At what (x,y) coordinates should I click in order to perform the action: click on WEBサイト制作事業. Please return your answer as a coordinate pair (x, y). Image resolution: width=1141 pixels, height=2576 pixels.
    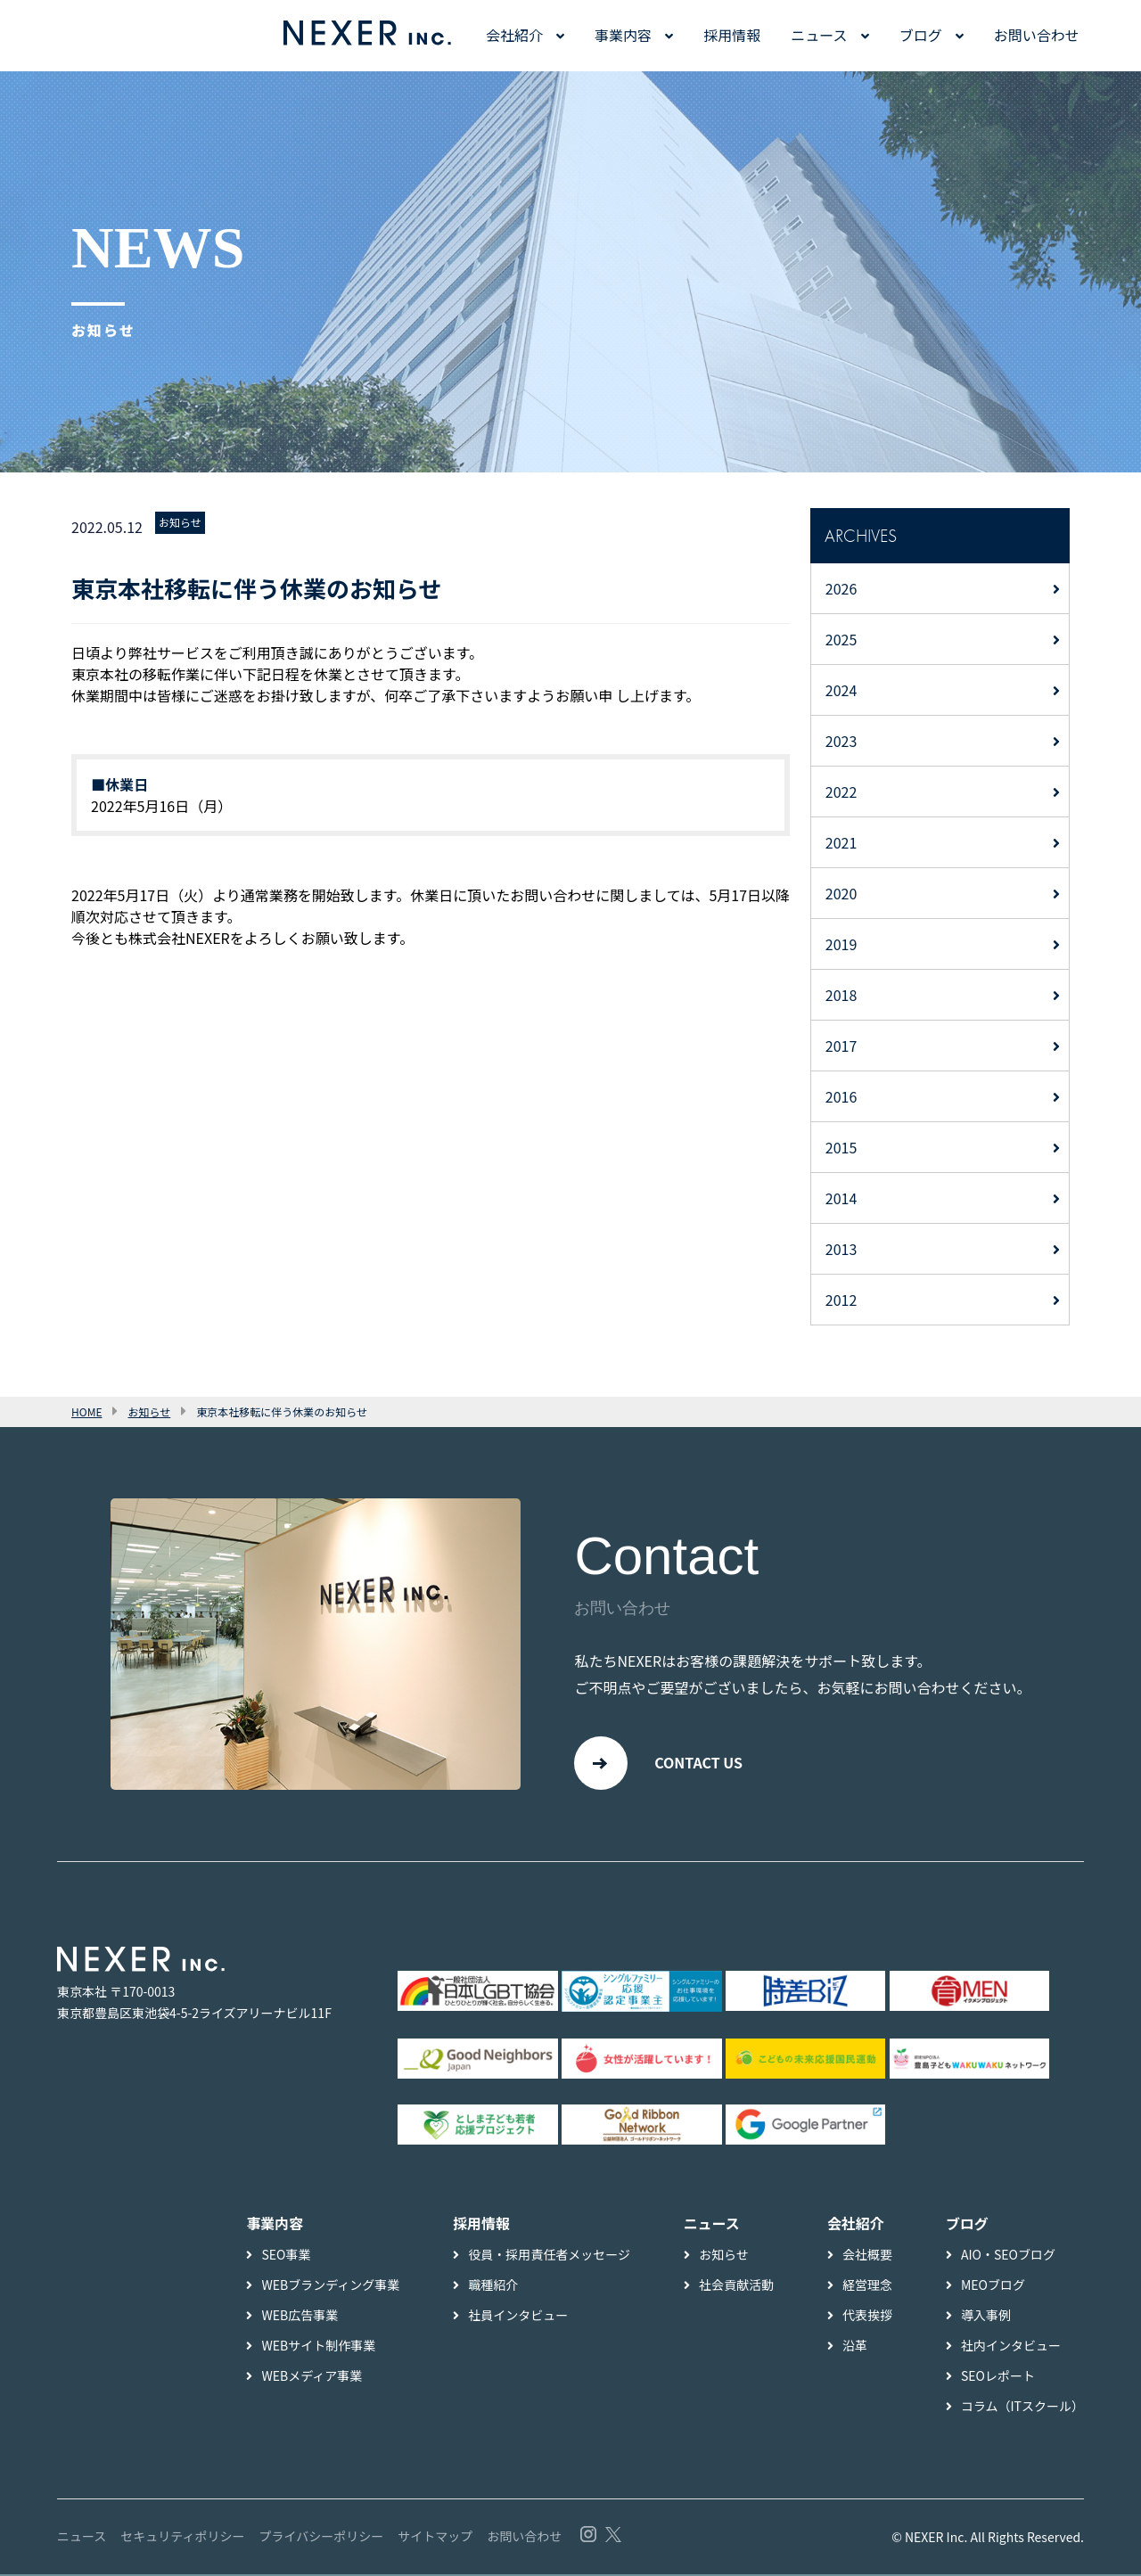
    Looking at the image, I should click on (318, 2347).